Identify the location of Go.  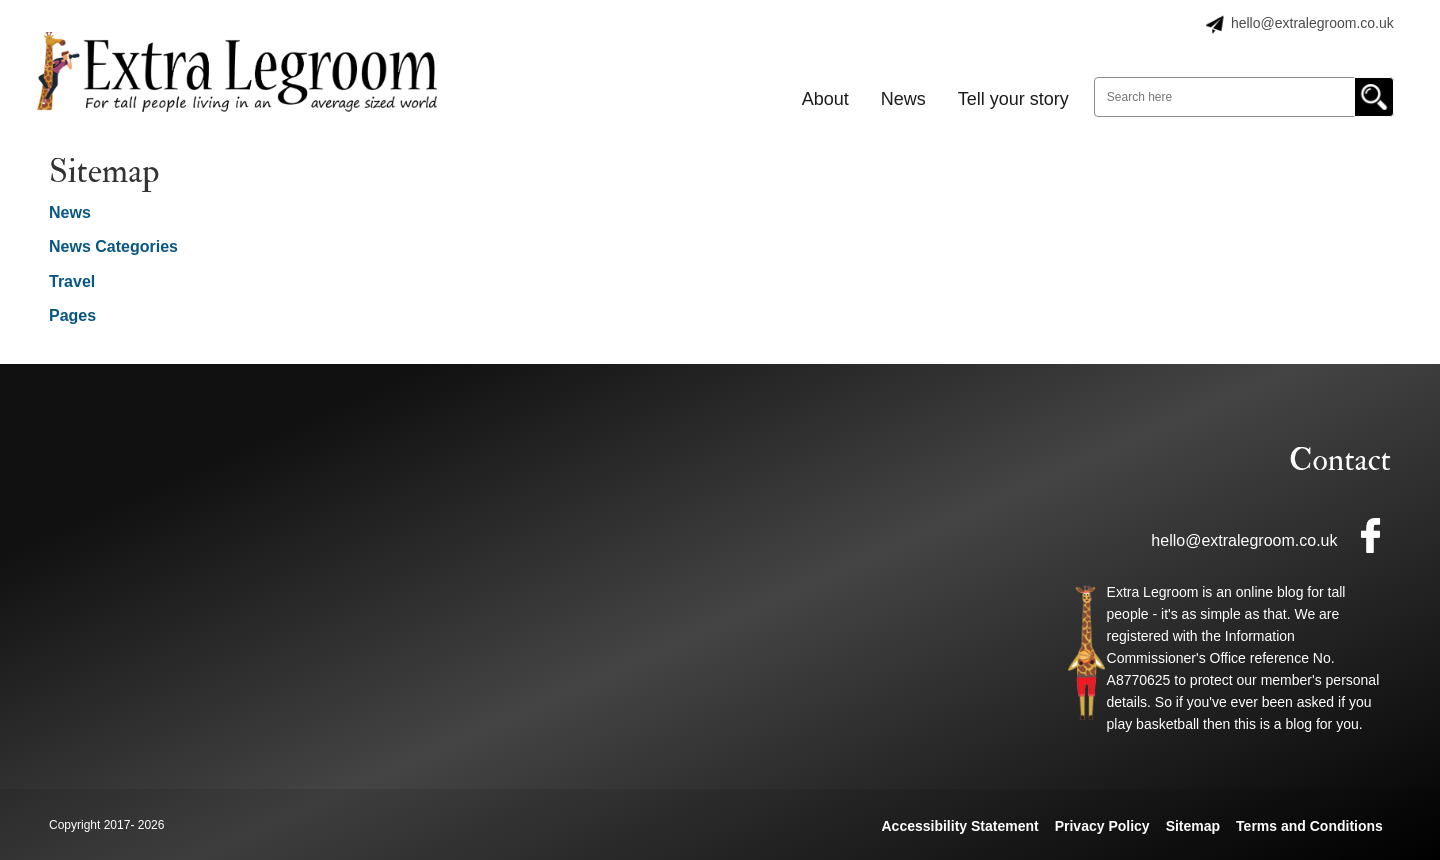
(1374, 97).